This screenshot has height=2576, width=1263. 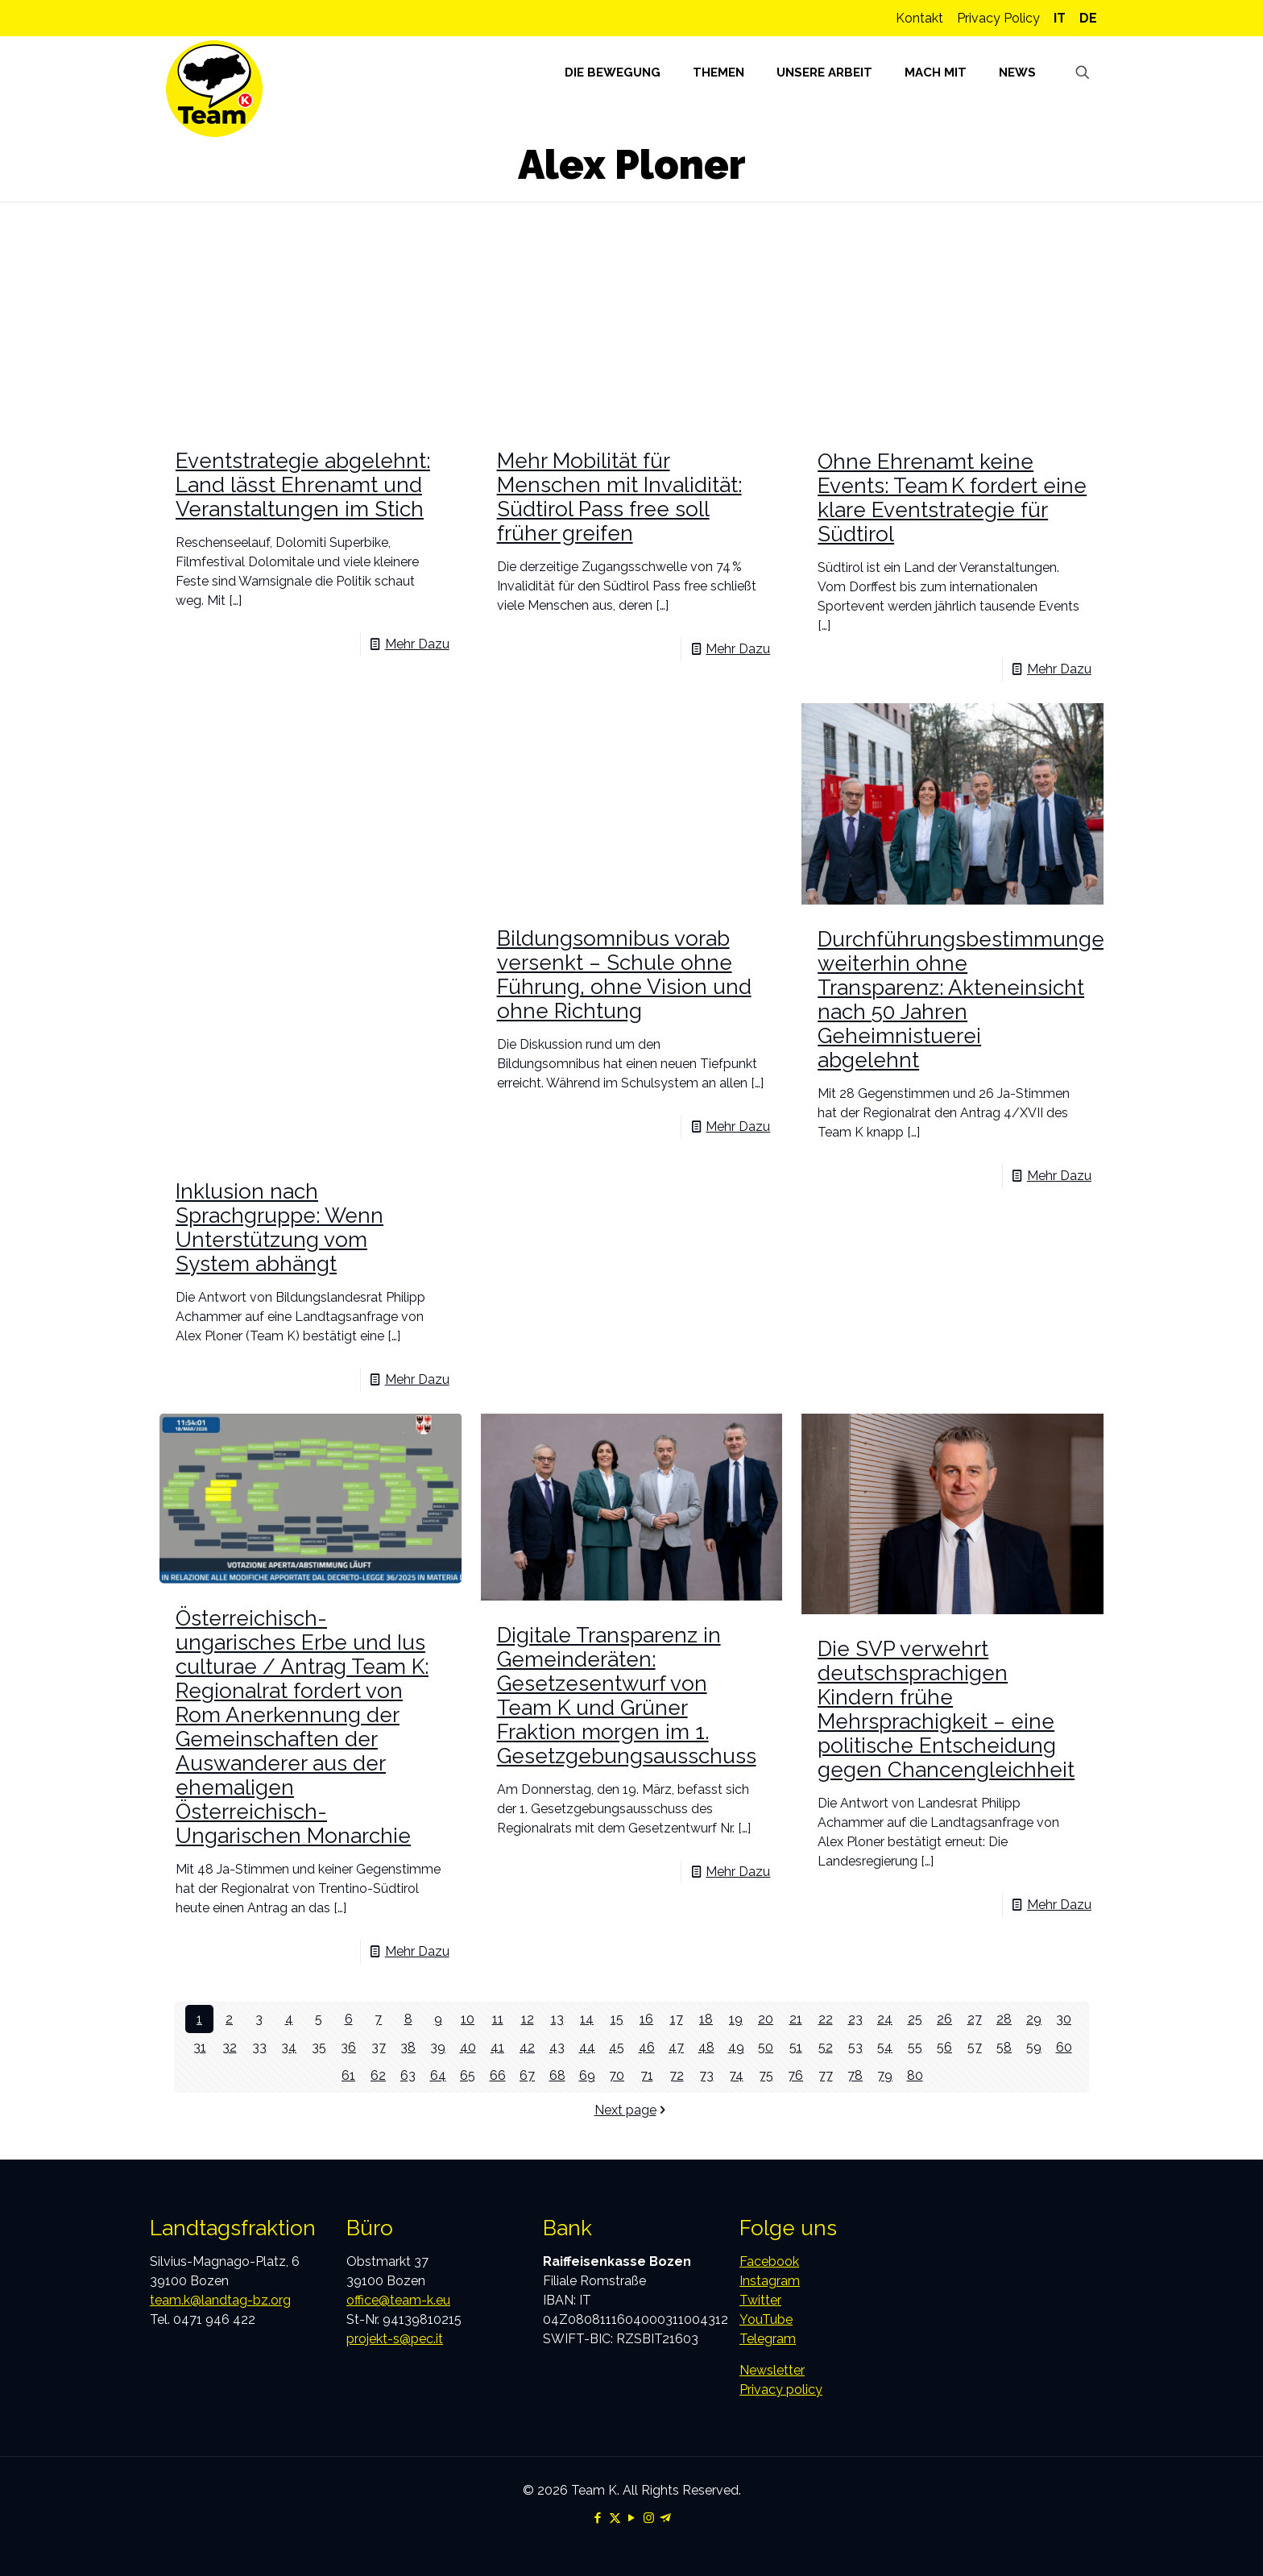 What do you see at coordinates (919, 18) in the screenshot?
I see `Kontakt` at bounding box center [919, 18].